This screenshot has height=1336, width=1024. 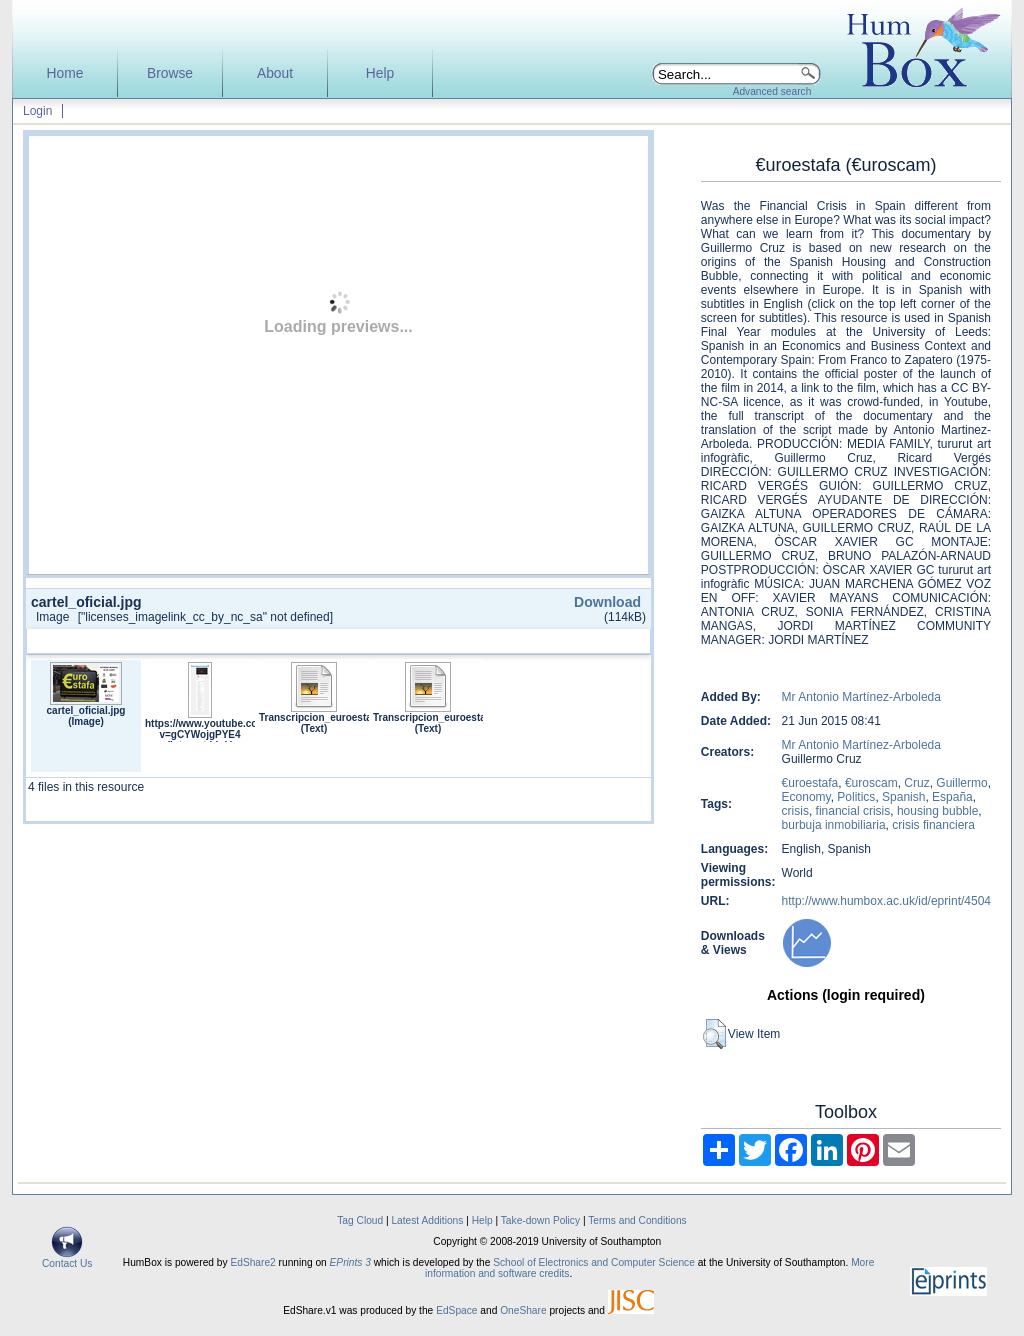 I want to click on Terms and Conditions, so click(x=637, y=1220).